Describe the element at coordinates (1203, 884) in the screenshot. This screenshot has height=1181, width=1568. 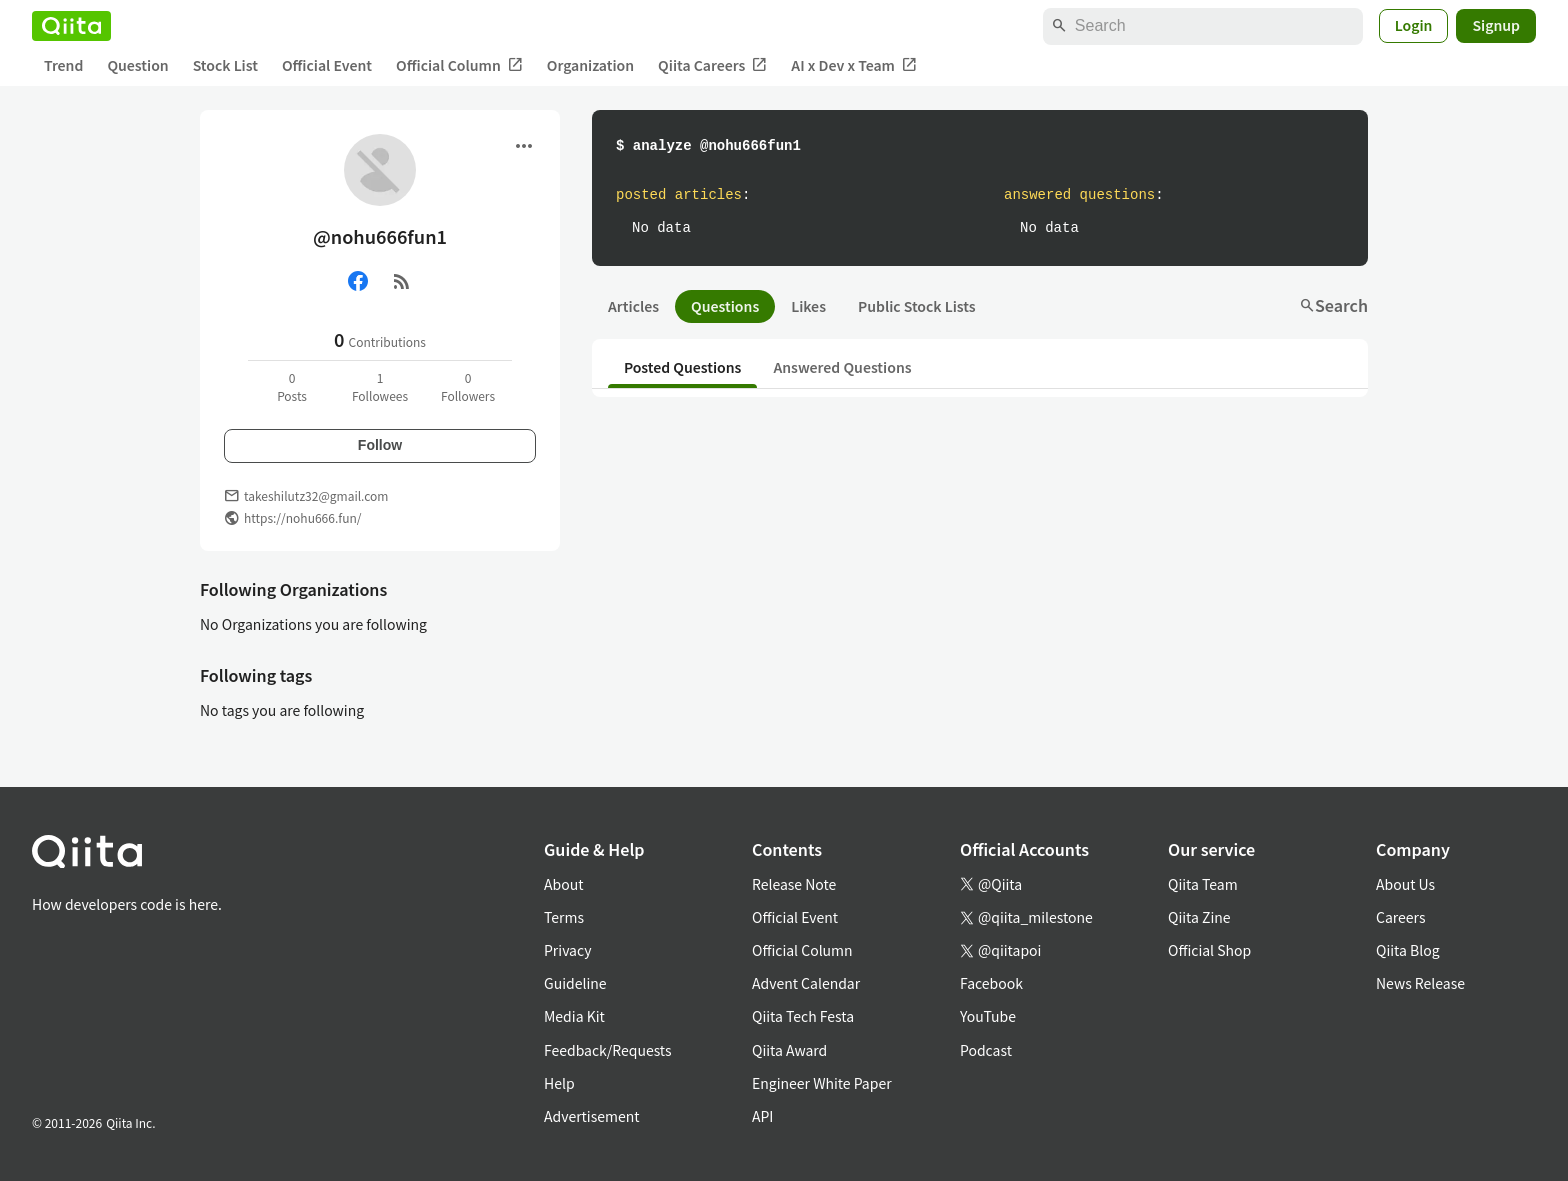
I see `Qiita Team` at that location.